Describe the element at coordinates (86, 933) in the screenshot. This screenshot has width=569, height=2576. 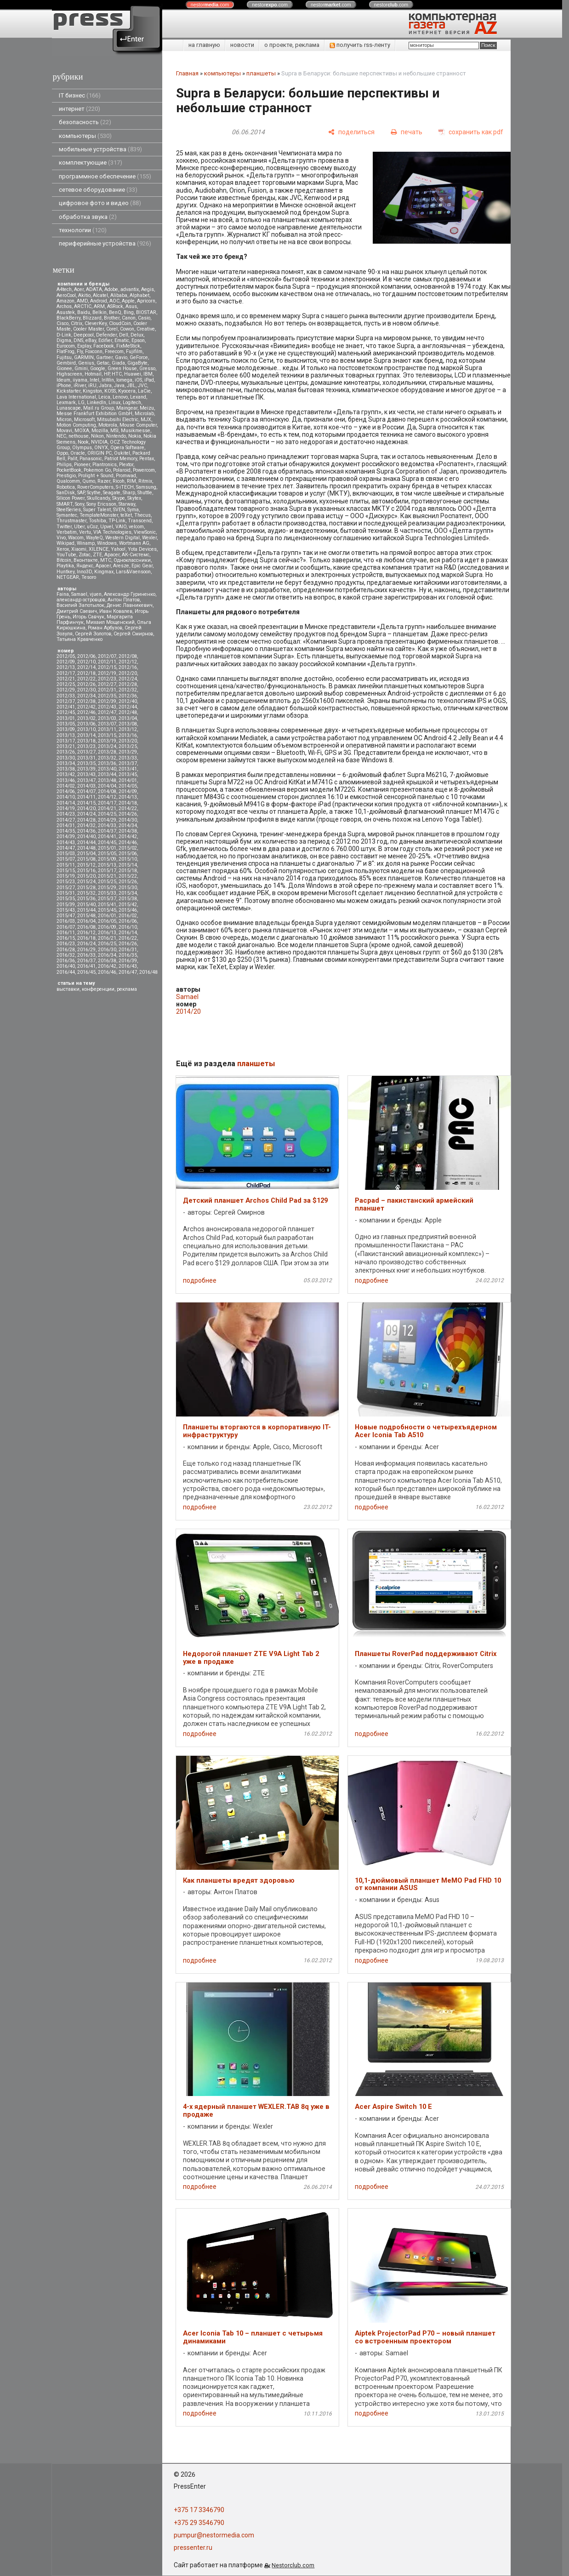
I see `2016/12` at that location.